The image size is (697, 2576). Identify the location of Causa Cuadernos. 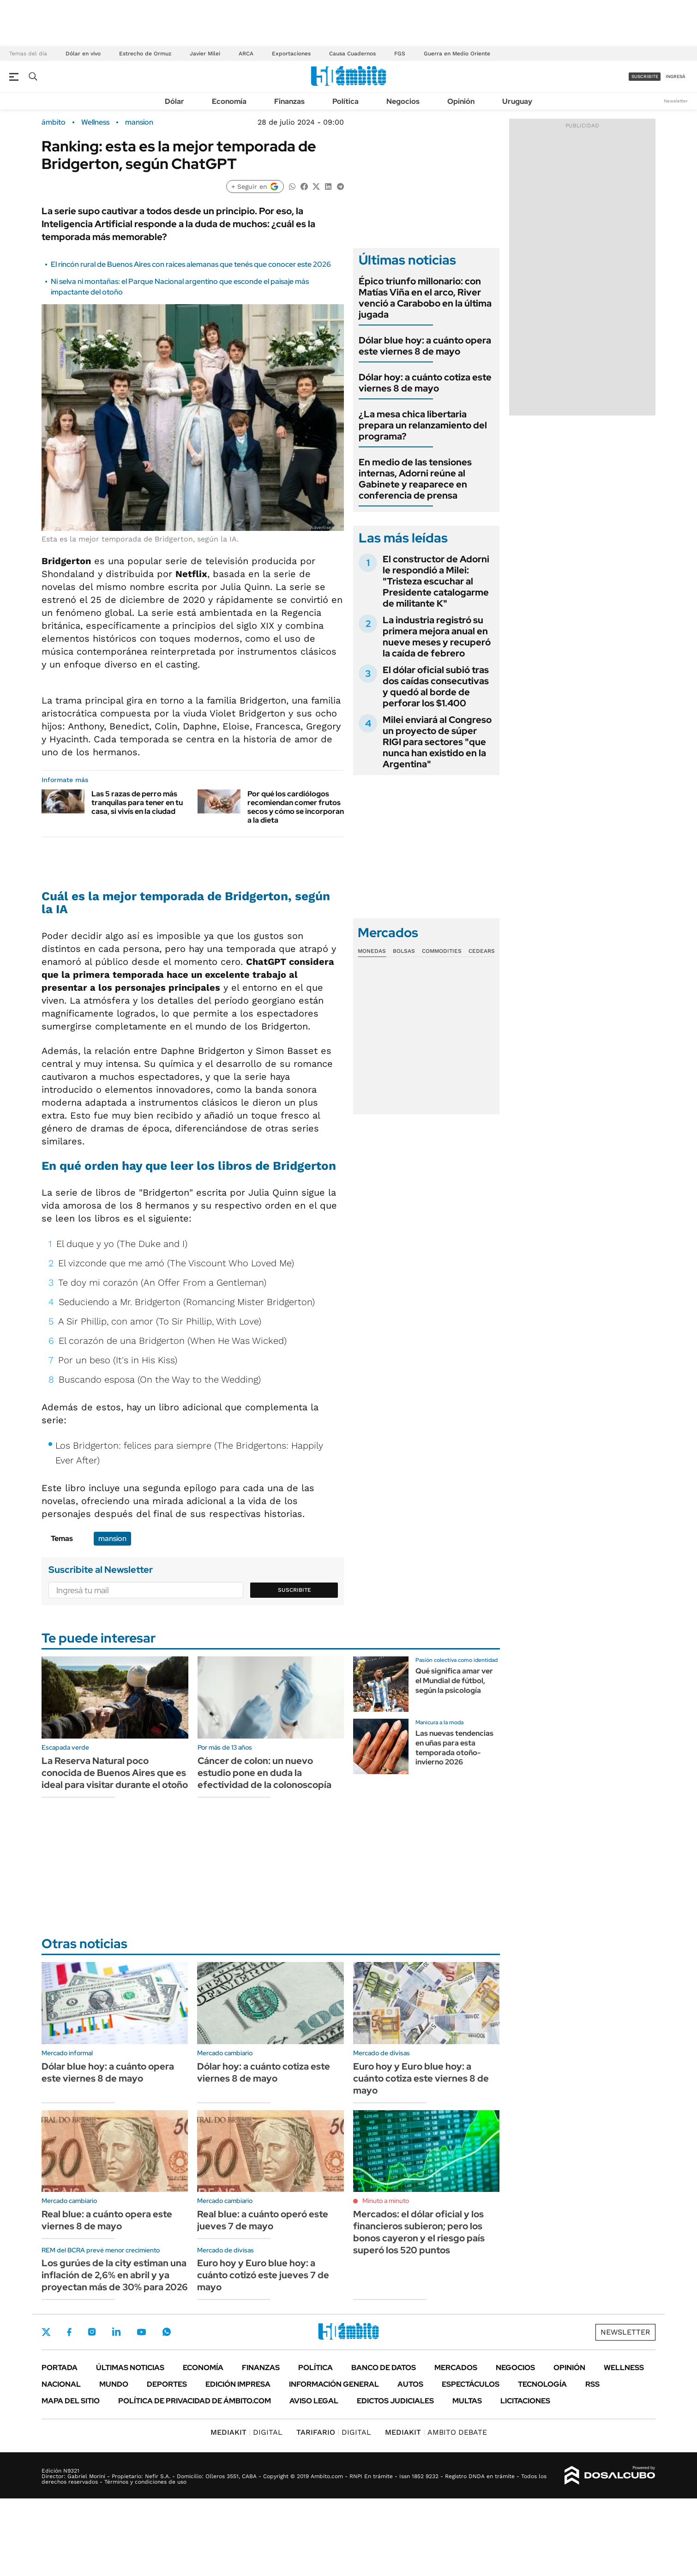
(352, 53).